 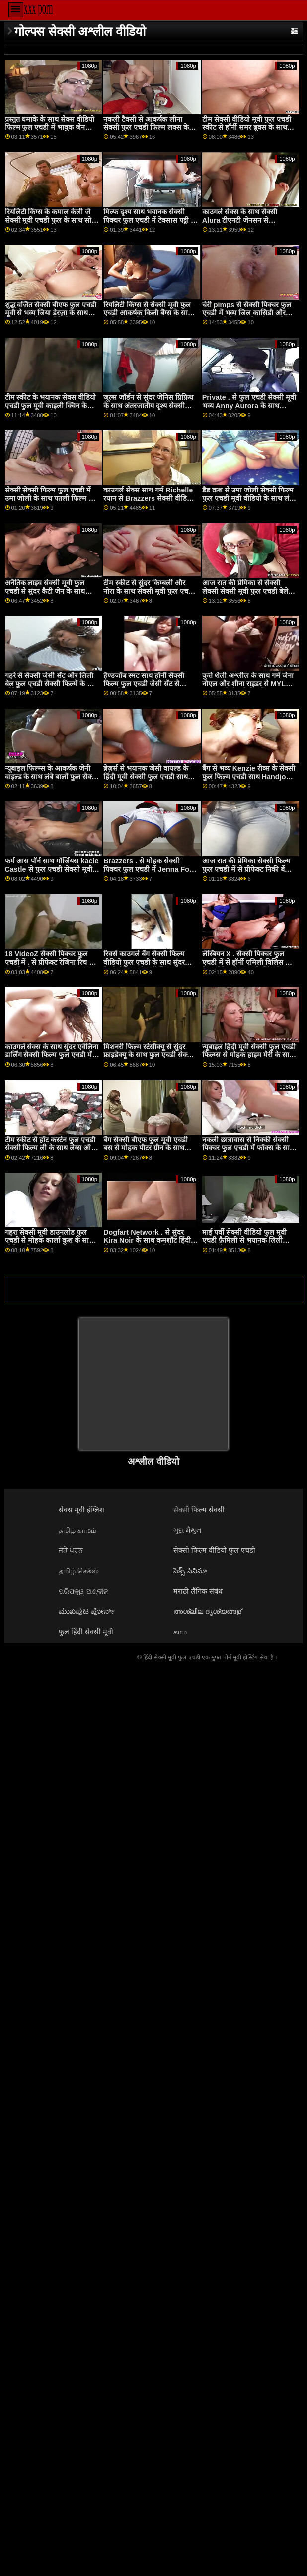 What do you see at coordinates (246, 127) in the screenshot?
I see `टीम सेक्सी वीडियो मूवी फुल एचडी स्कीट से हॉर्नी समर ब्रूक्स के साथ पीओवी स्मट` at bounding box center [246, 127].